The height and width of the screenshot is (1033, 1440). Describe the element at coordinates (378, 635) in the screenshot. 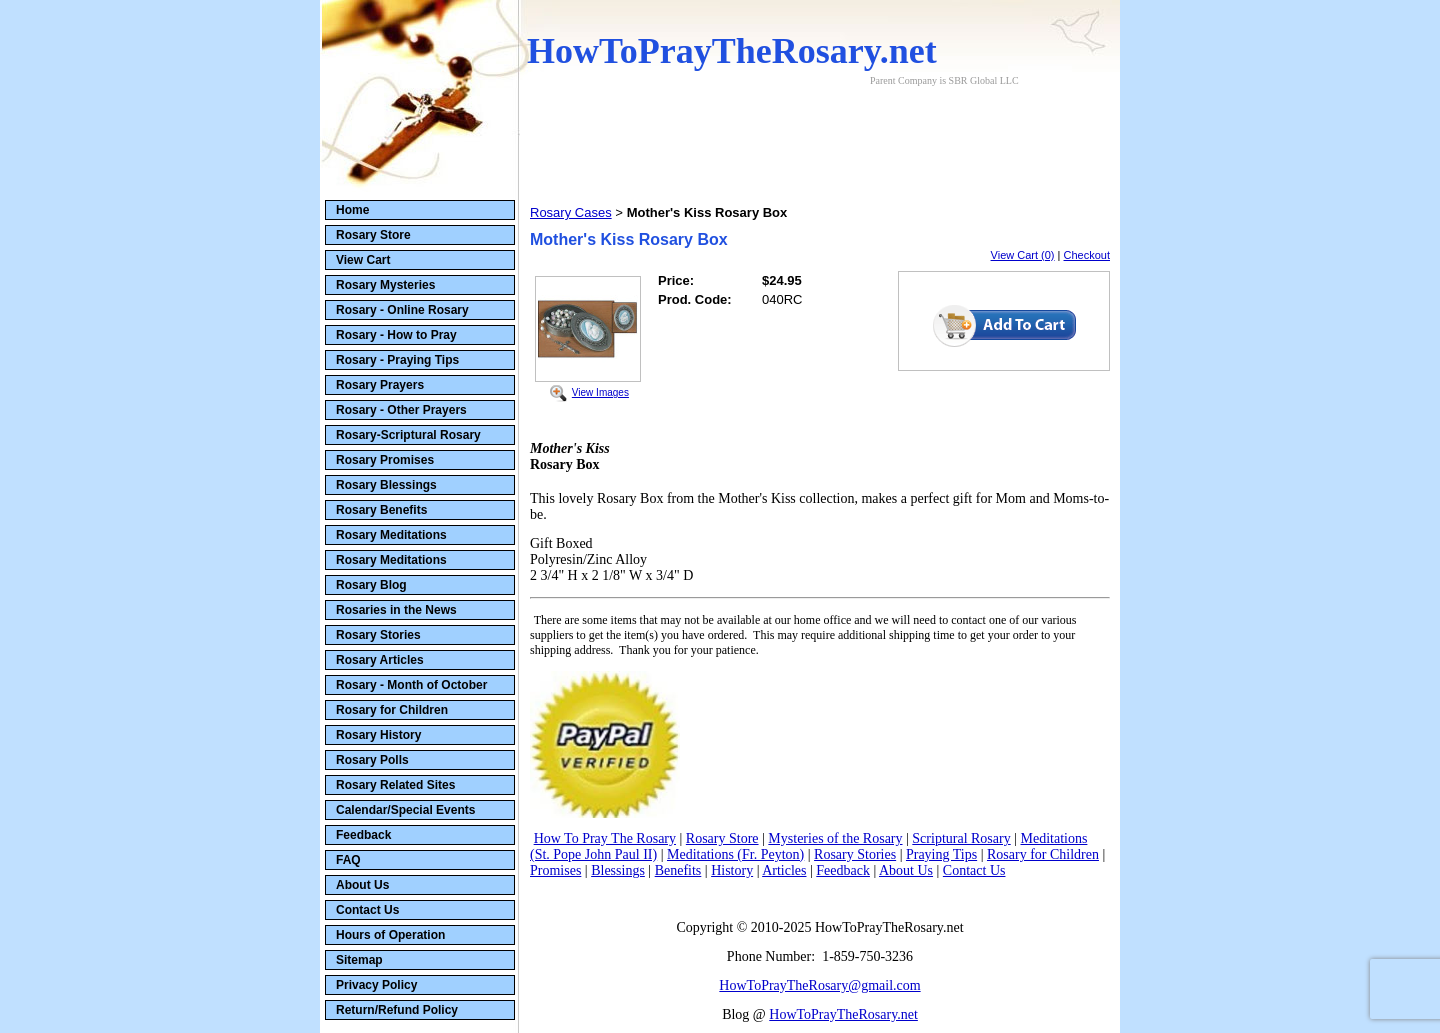

I see `Rosary Stories` at that location.